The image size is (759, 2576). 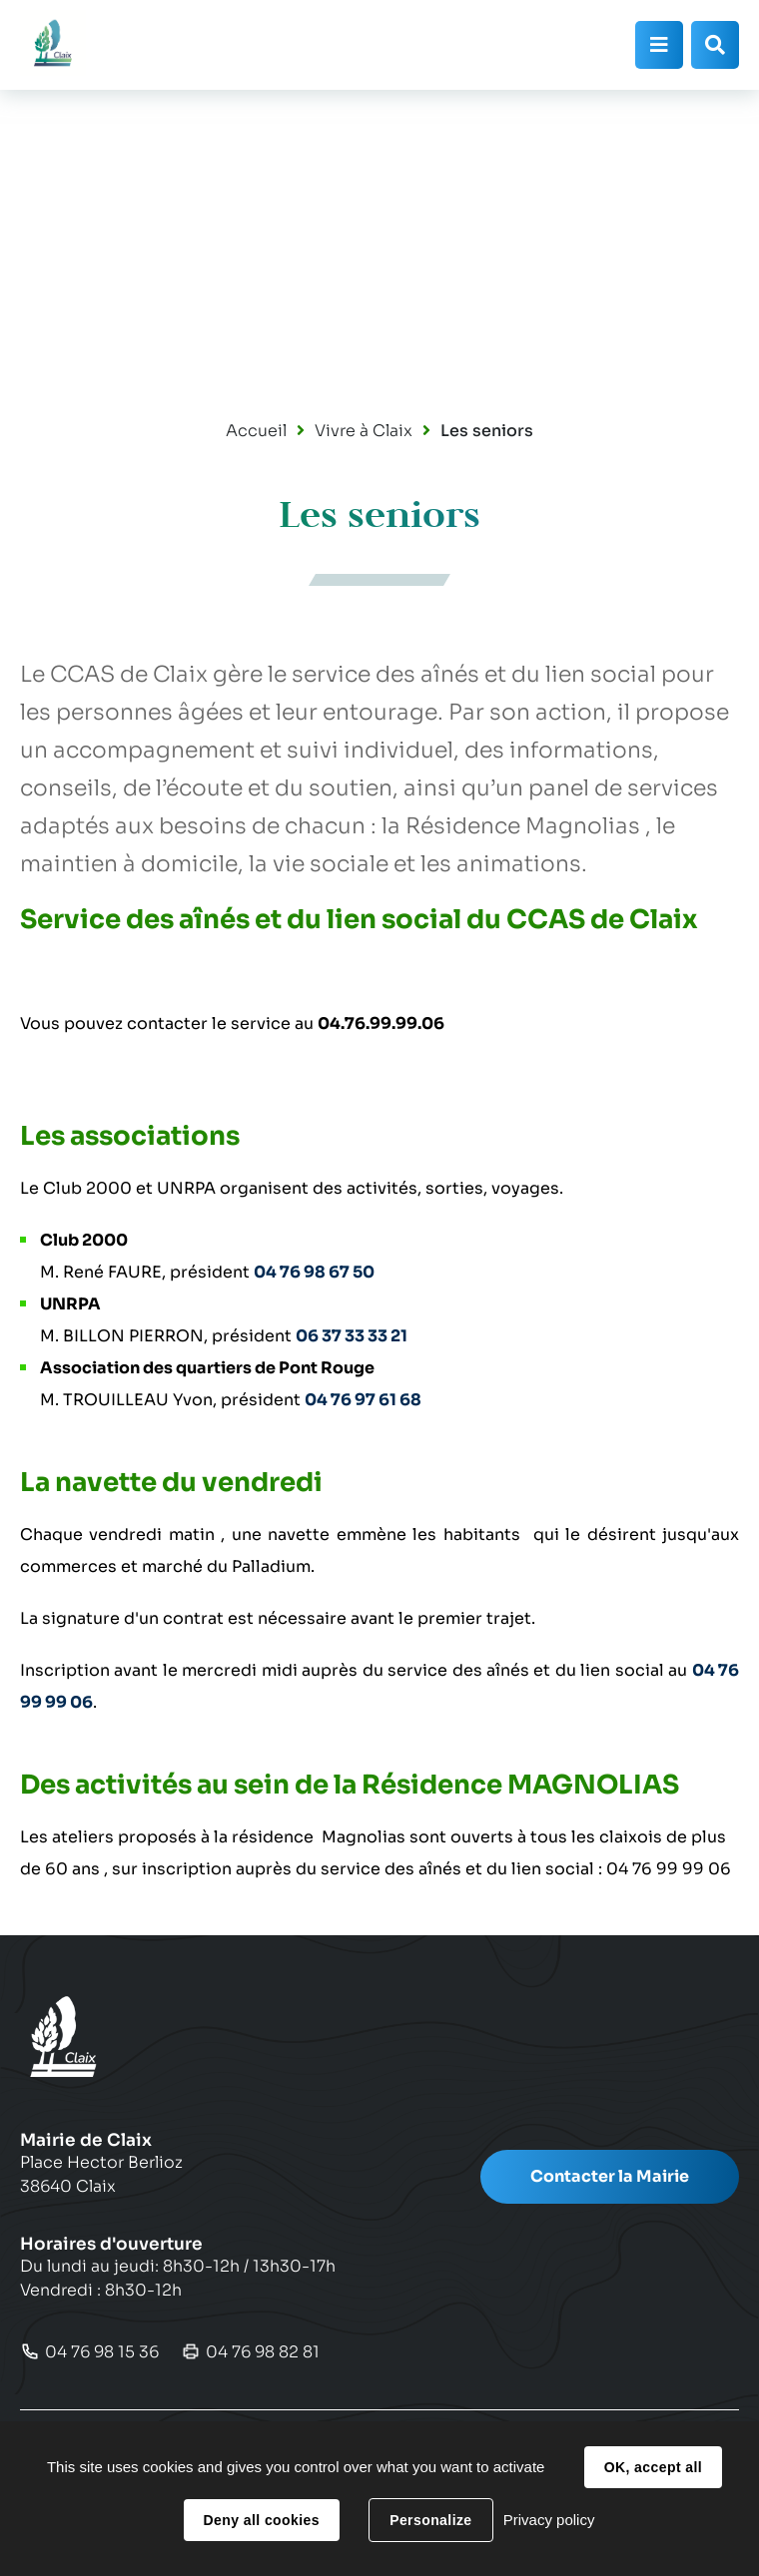 What do you see at coordinates (363, 430) in the screenshot?
I see `Vivre à Claix` at bounding box center [363, 430].